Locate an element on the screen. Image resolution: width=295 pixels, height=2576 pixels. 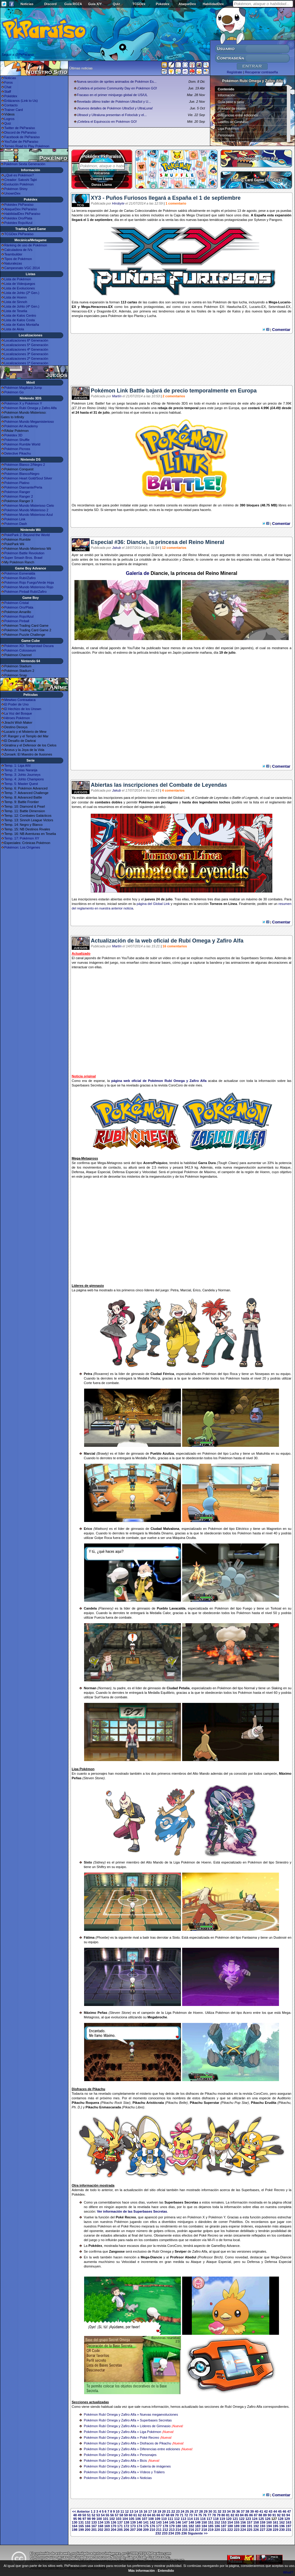
235 is located at coordinates (177, 2533).